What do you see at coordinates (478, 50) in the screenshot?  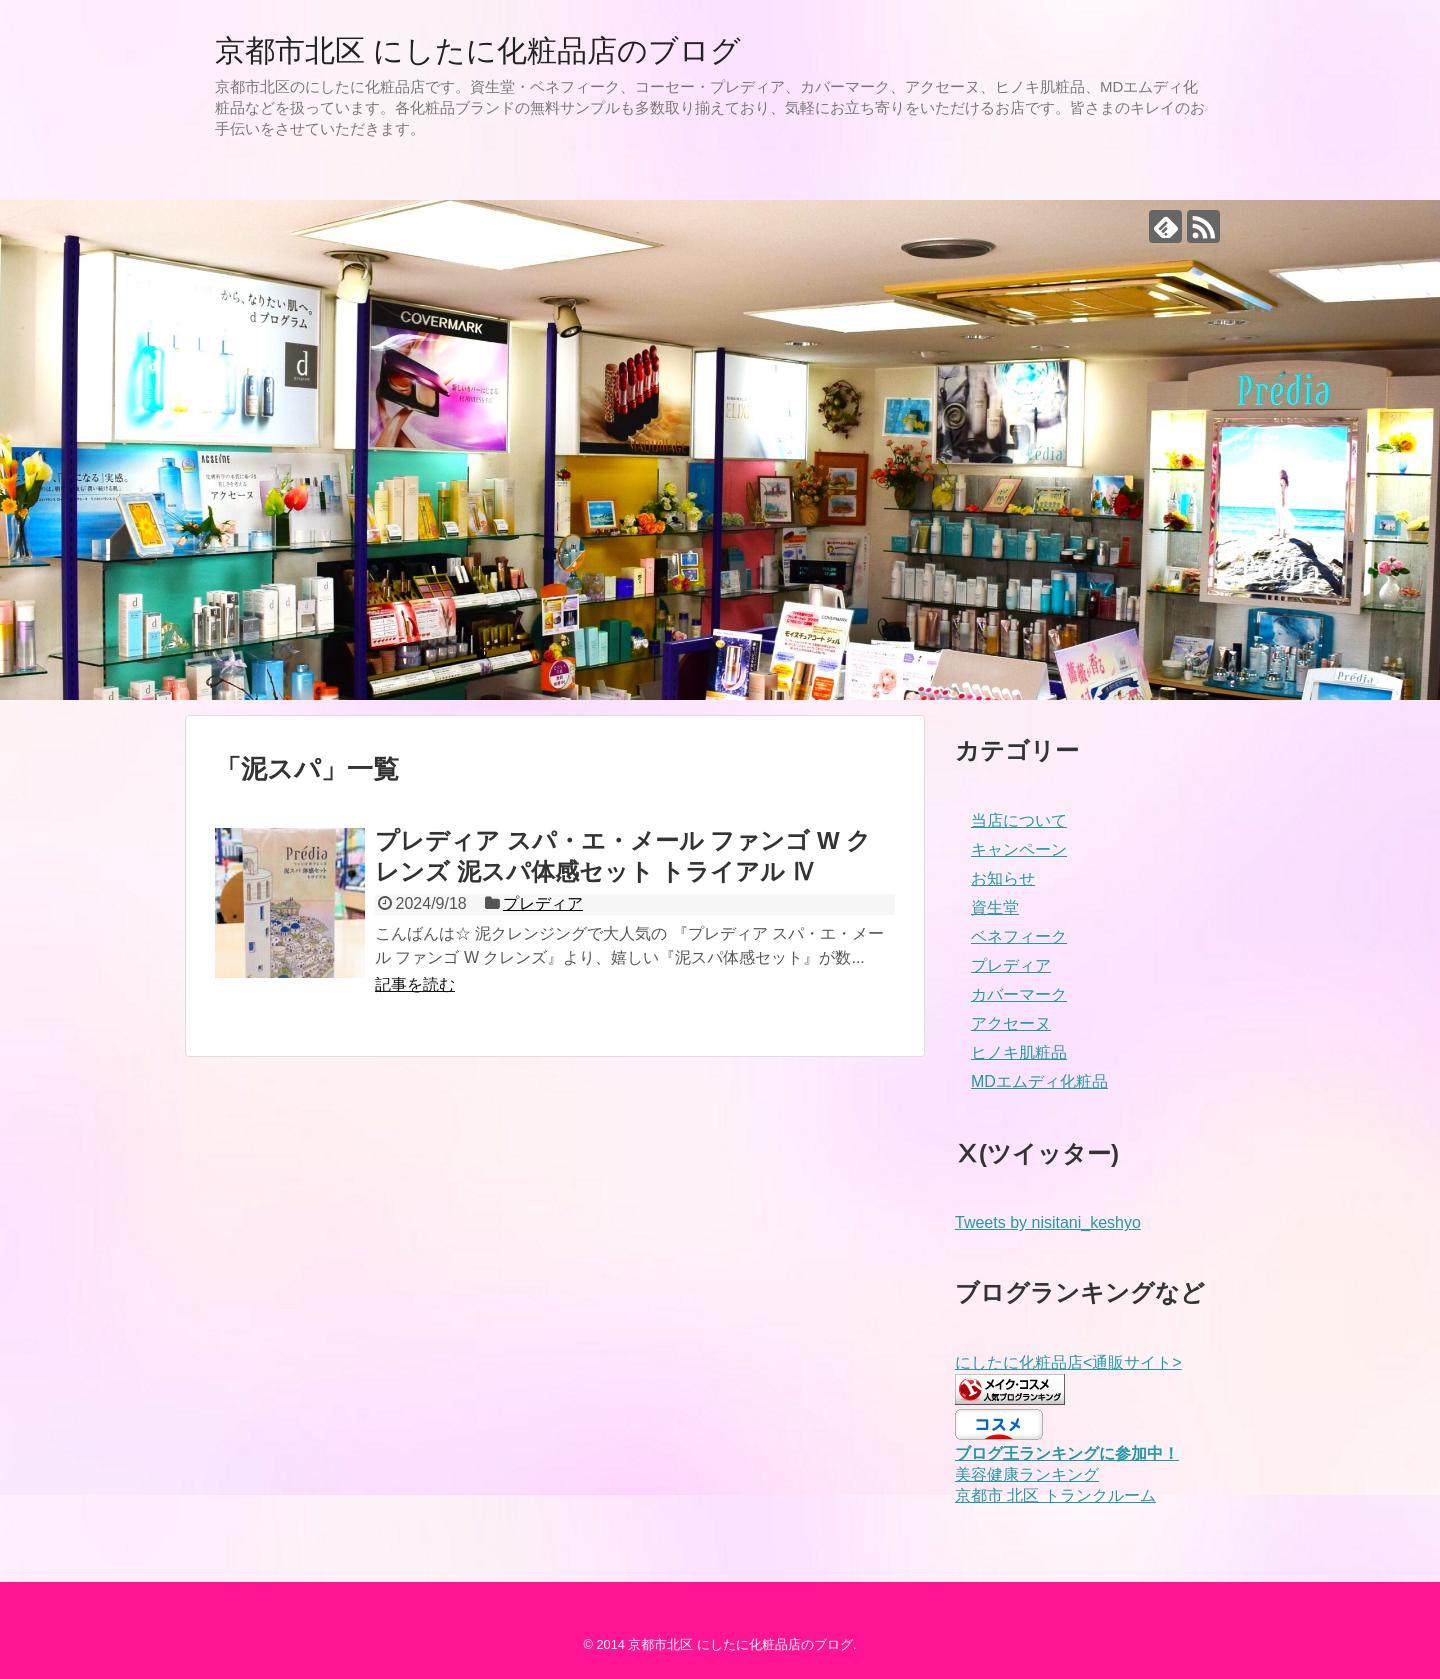 I see `京都市北区 にしたに化粧品店のブログ` at bounding box center [478, 50].